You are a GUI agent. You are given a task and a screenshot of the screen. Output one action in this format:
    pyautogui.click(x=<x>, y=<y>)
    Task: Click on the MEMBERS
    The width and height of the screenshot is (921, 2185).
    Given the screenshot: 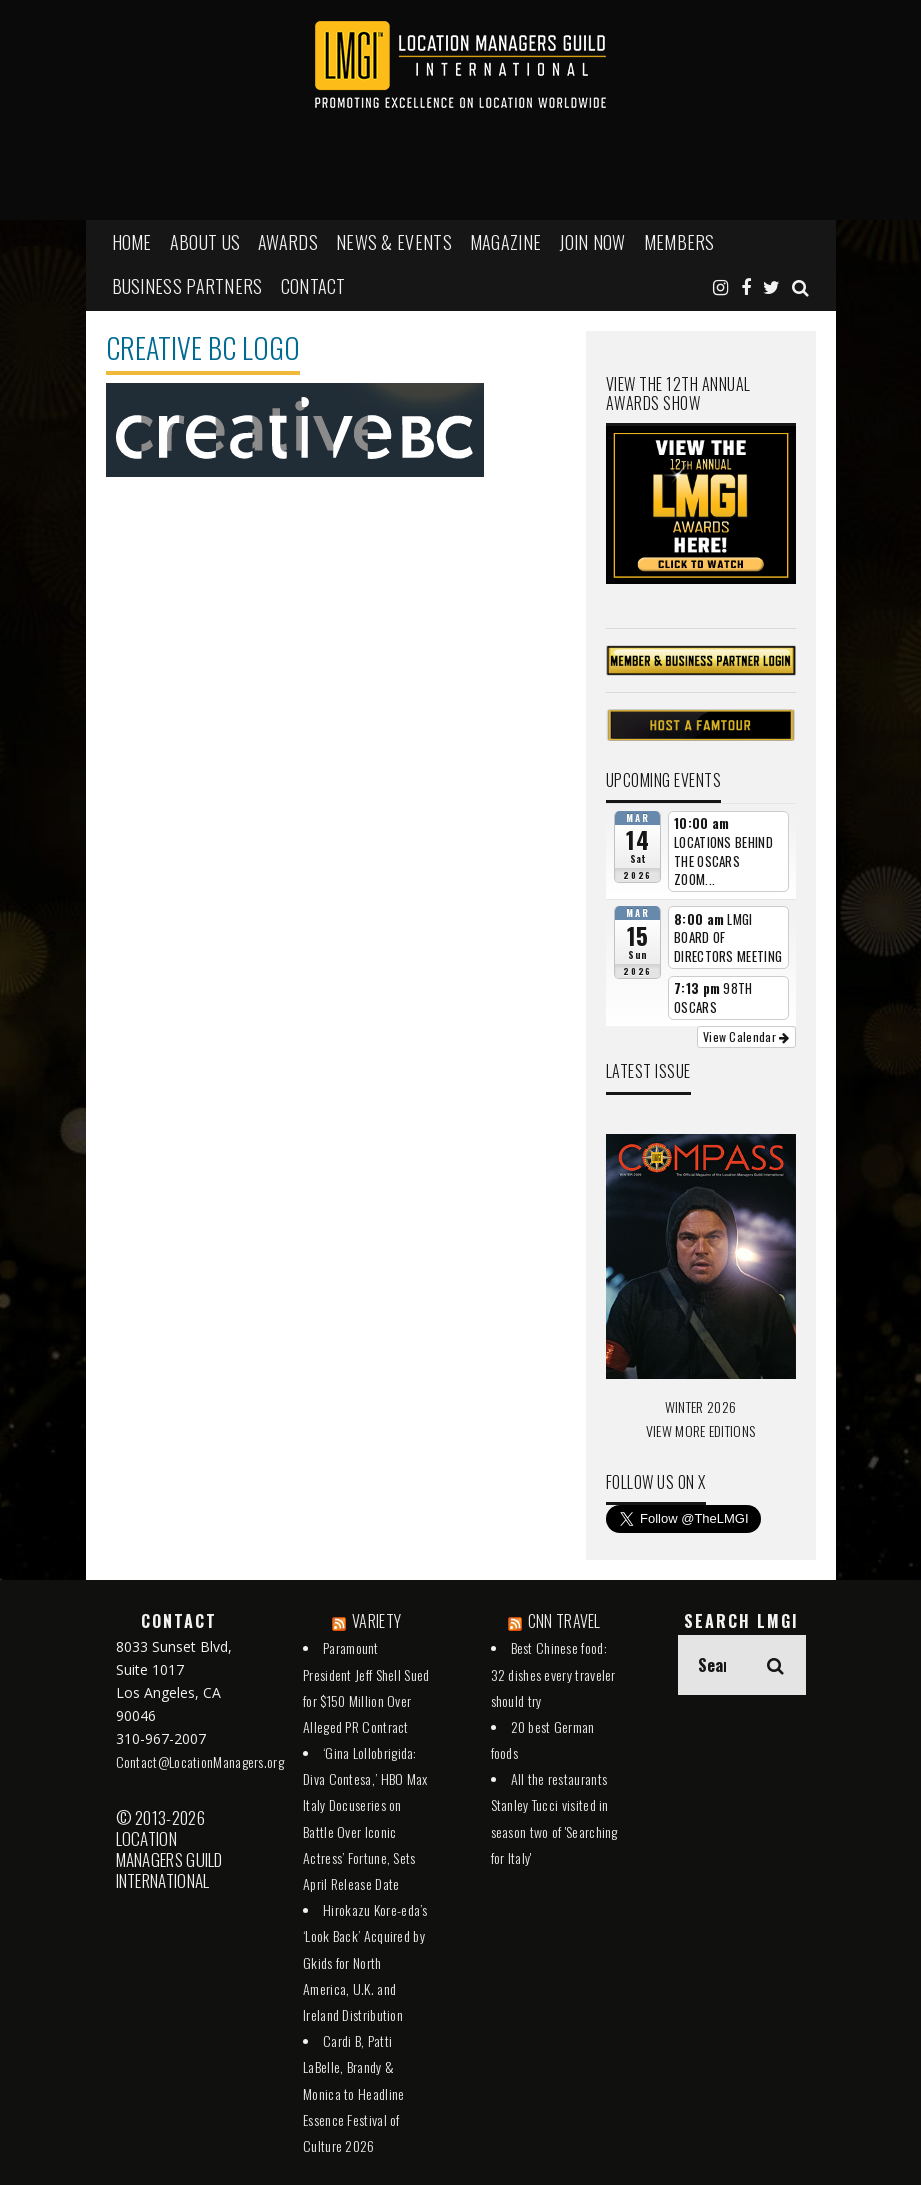 What is the action you would take?
    pyautogui.click(x=679, y=242)
    